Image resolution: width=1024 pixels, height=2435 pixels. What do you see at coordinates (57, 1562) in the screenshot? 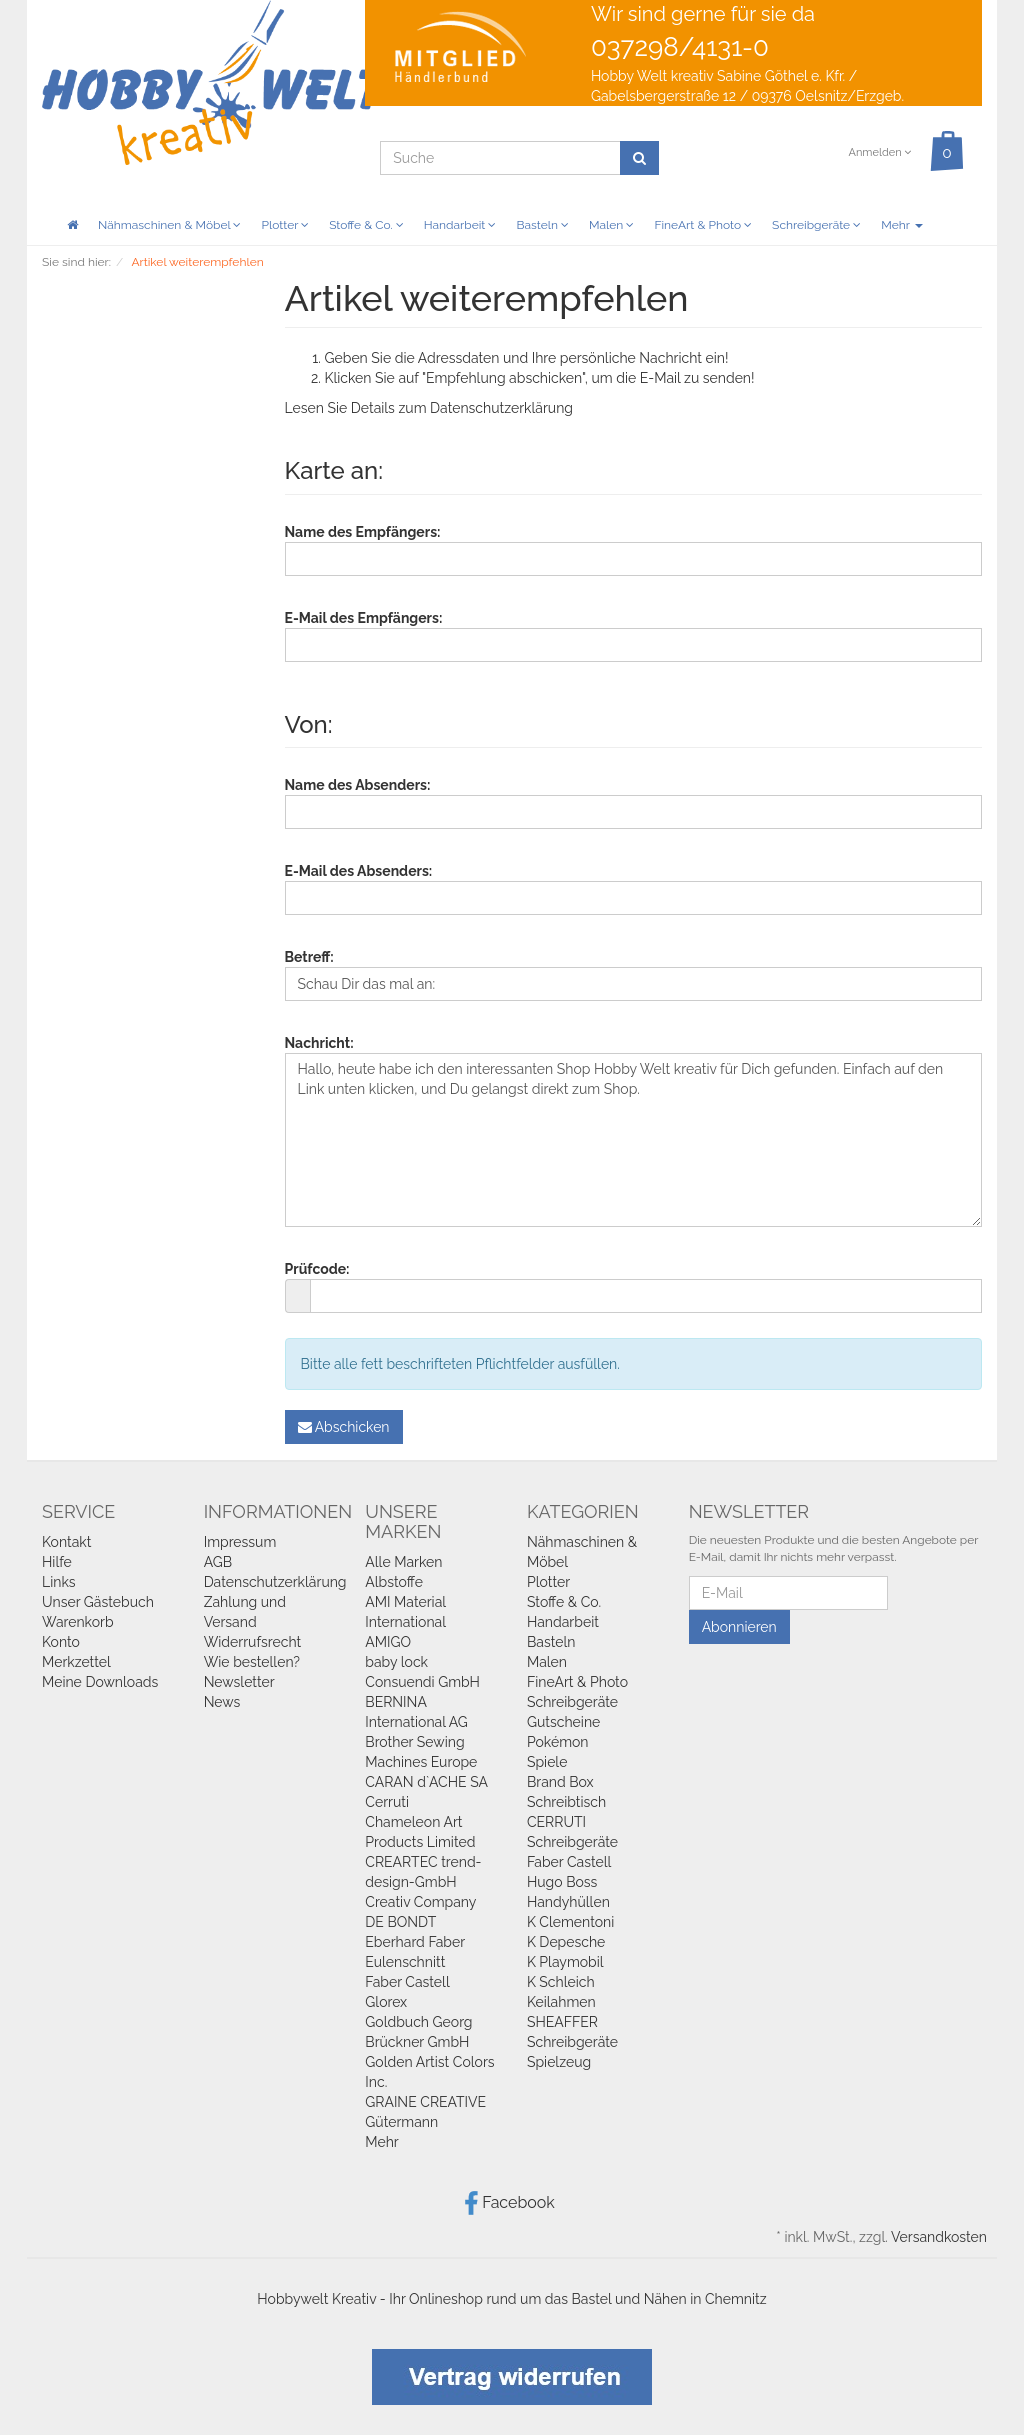
I see `Hilfe` at bounding box center [57, 1562].